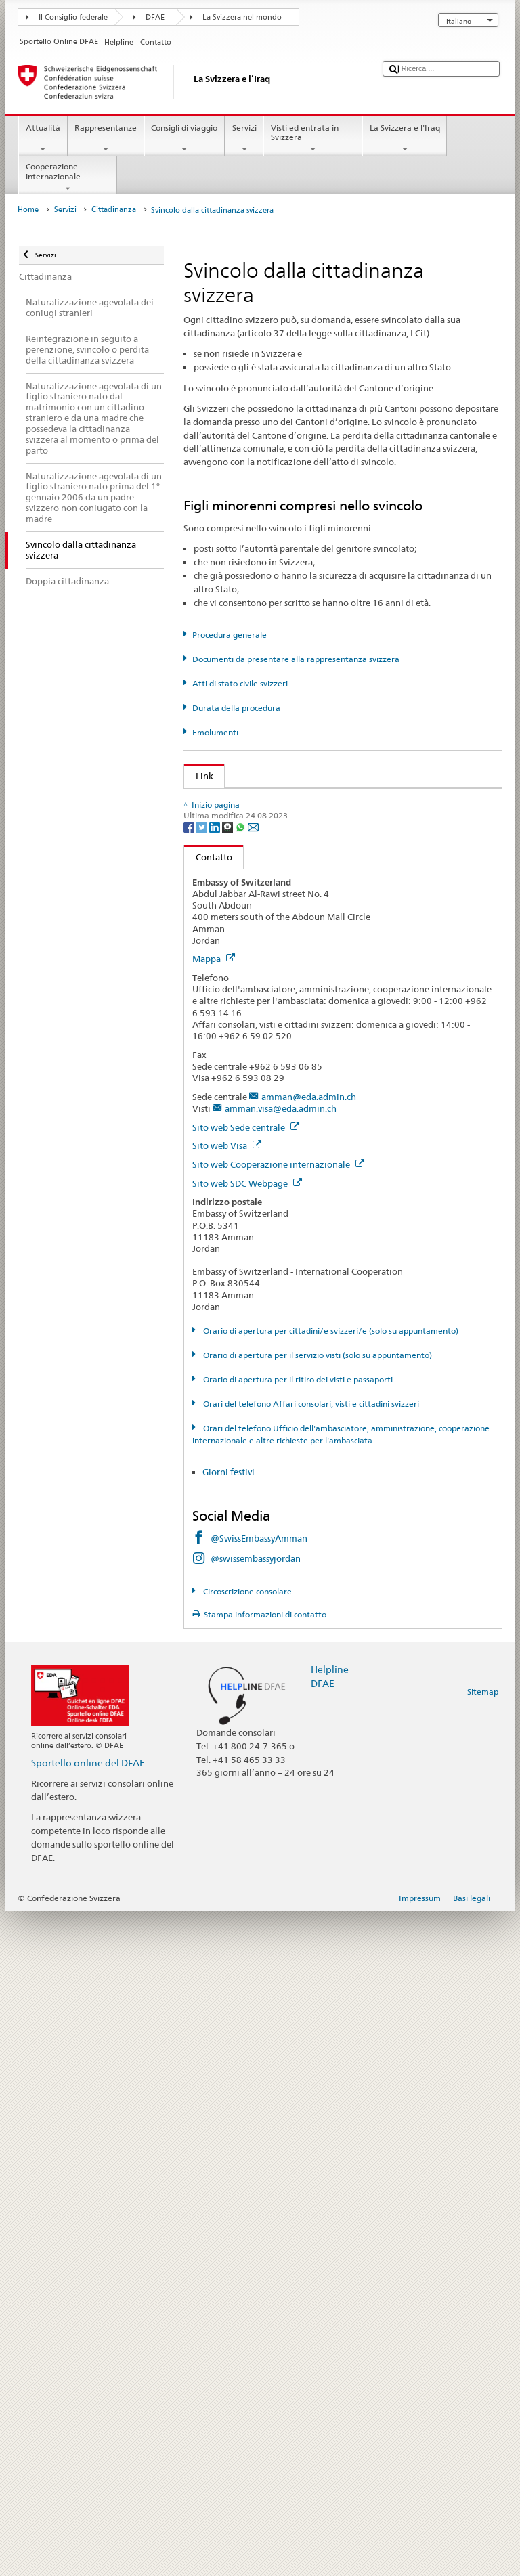  What do you see at coordinates (246, 2257) in the screenshot?
I see `Circoscrizione consolare` at bounding box center [246, 2257].